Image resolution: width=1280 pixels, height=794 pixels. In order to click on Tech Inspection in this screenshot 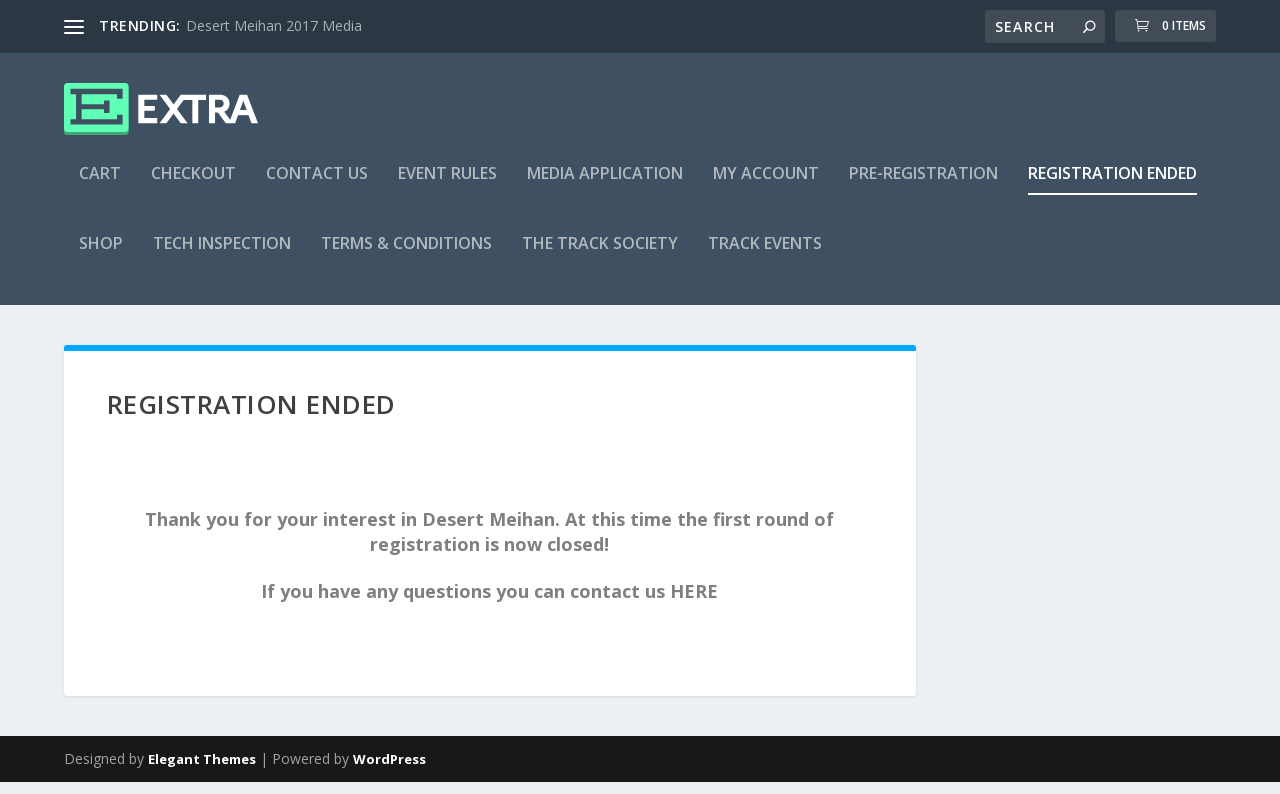, I will do `click(222, 256)`.